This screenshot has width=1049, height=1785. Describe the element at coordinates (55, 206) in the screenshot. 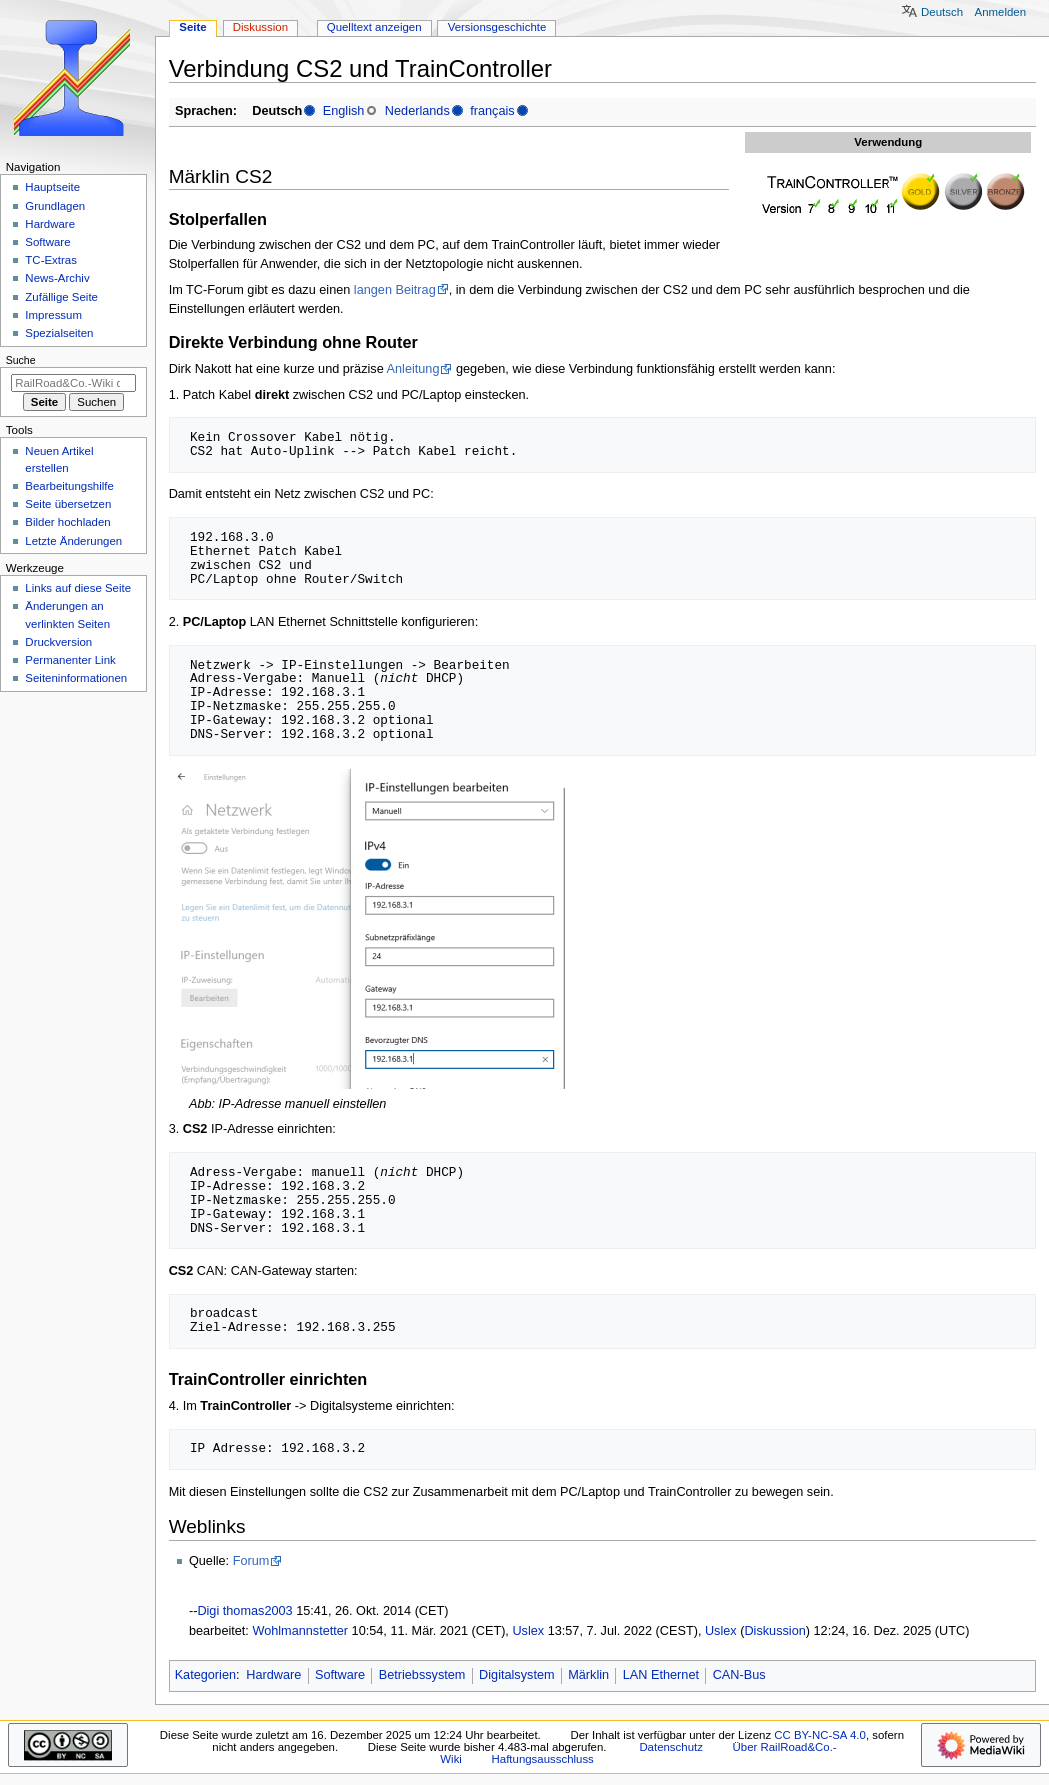

I see `Grundlagen` at that location.